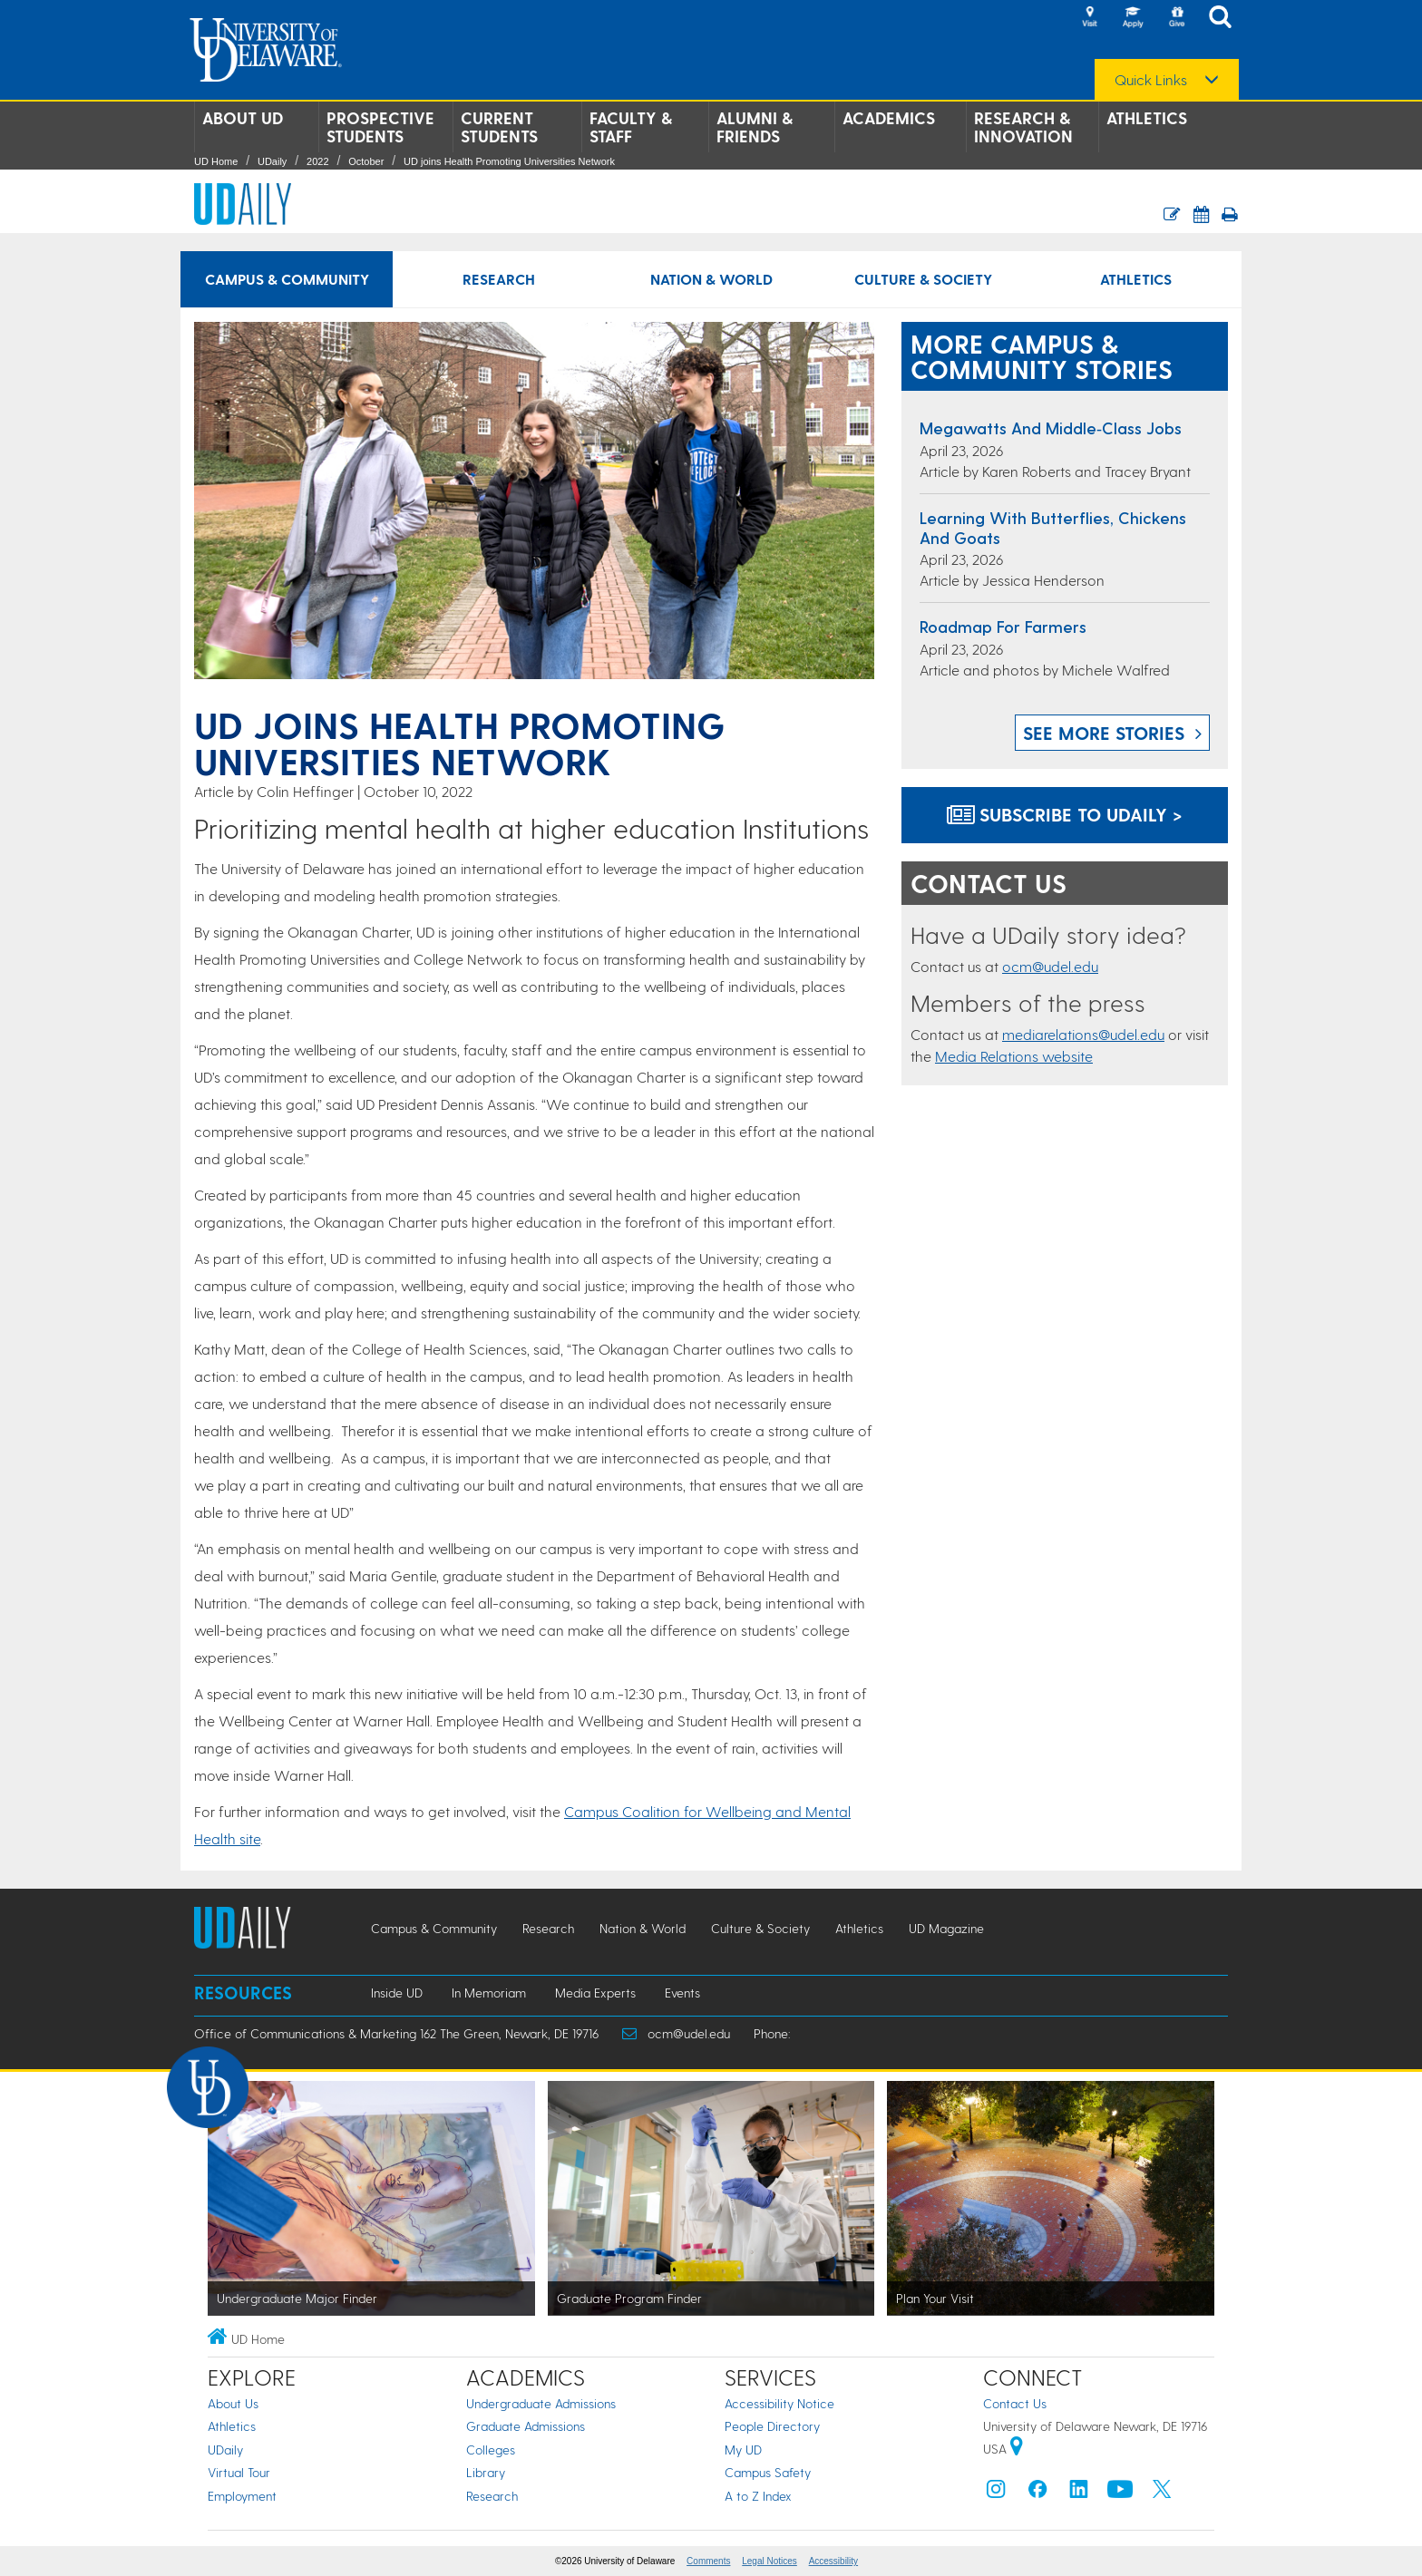 Image resolution: width=1422 pixels, height=2576 pixels. What do you see at coordinates (1065, 814) in the screenshot?
I see `Subscribe to UDaily >` at bounding box center [1065, 814].